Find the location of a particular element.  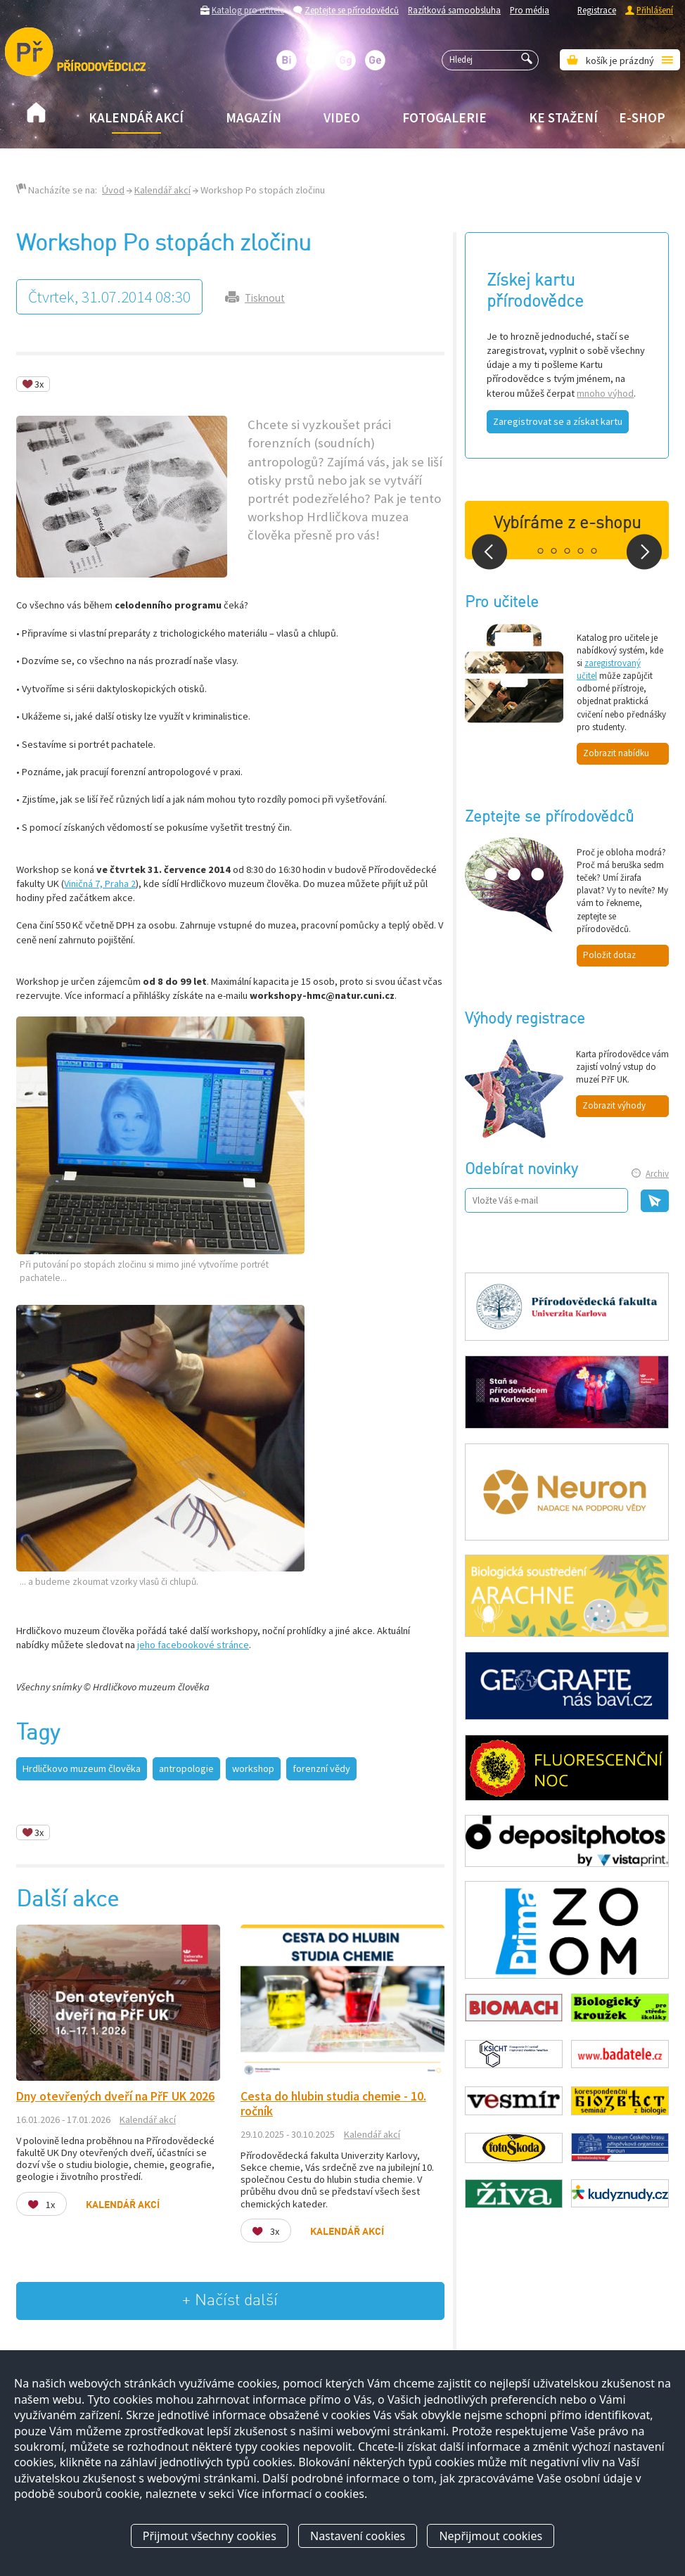

Fotogalerie is located at coordinates (444, 117).